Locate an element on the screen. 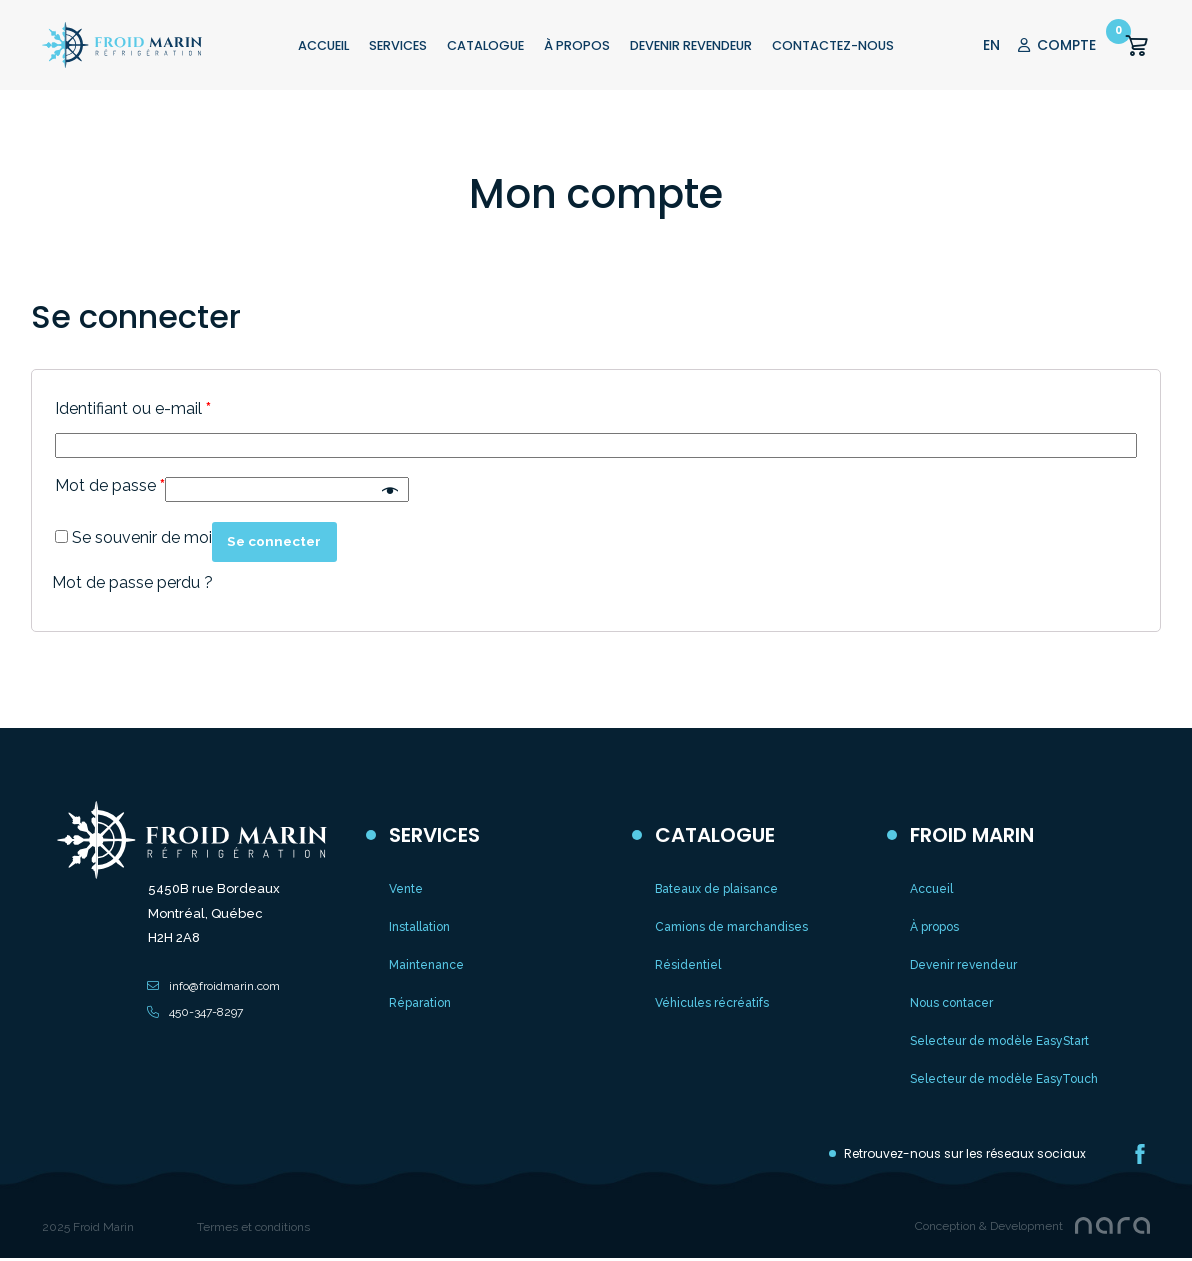 The width and height of the screenshot is (1192, 1261). Se connecter is located at coordinates (284, 541).